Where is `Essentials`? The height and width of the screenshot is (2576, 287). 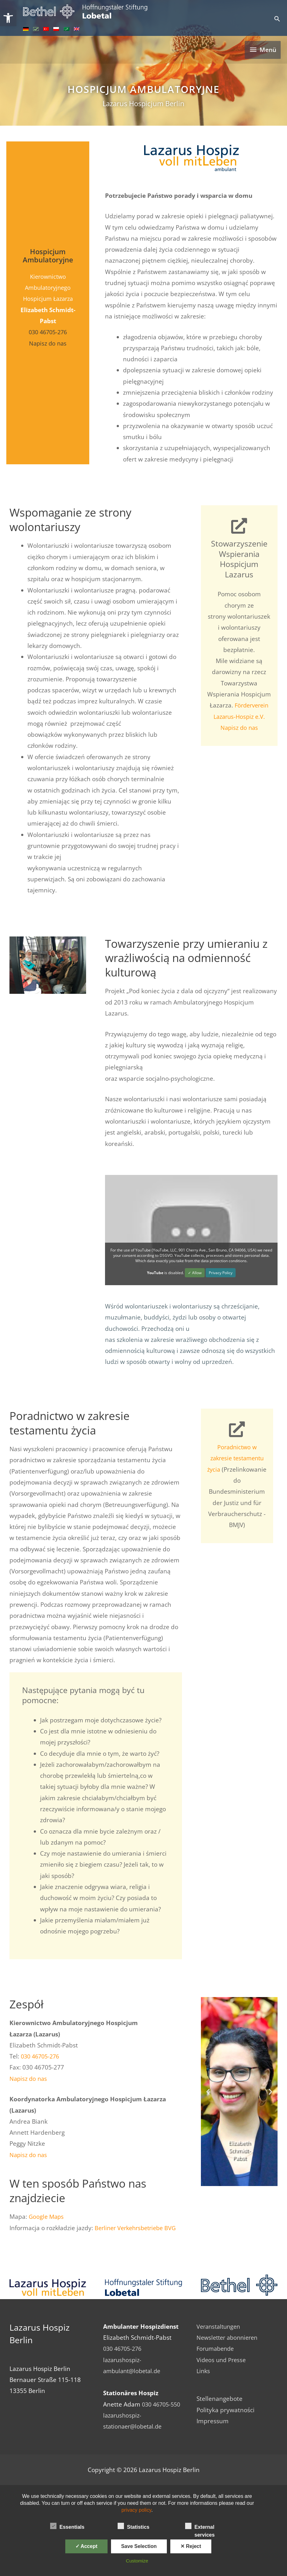
Essentials is located at coordinates (67, 2526).